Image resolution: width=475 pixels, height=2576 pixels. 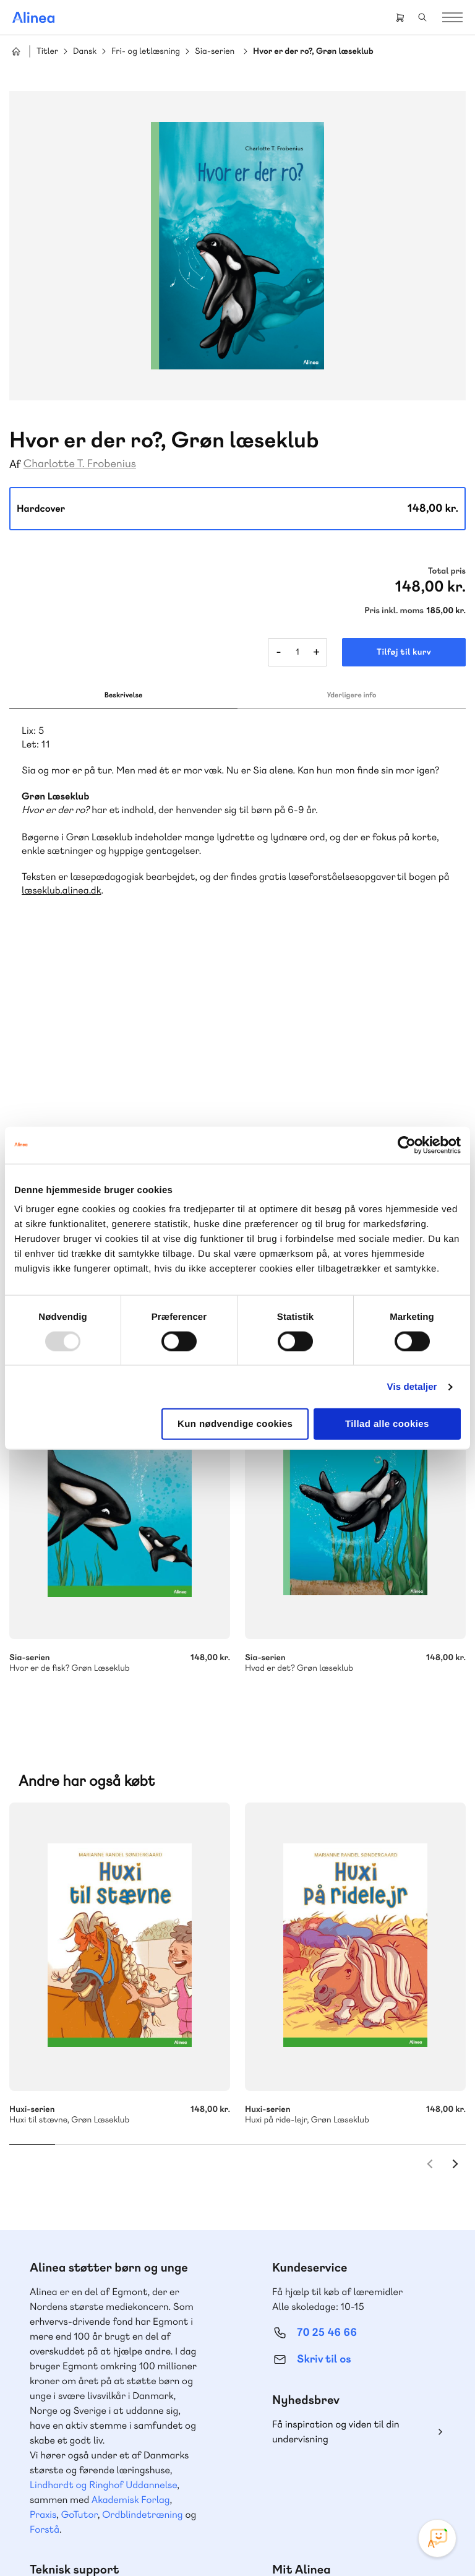 What do you see at coordinates (142, 2190) in the screenshot?
I see `Ordblindetræning` at bounding box center [142, 2190].